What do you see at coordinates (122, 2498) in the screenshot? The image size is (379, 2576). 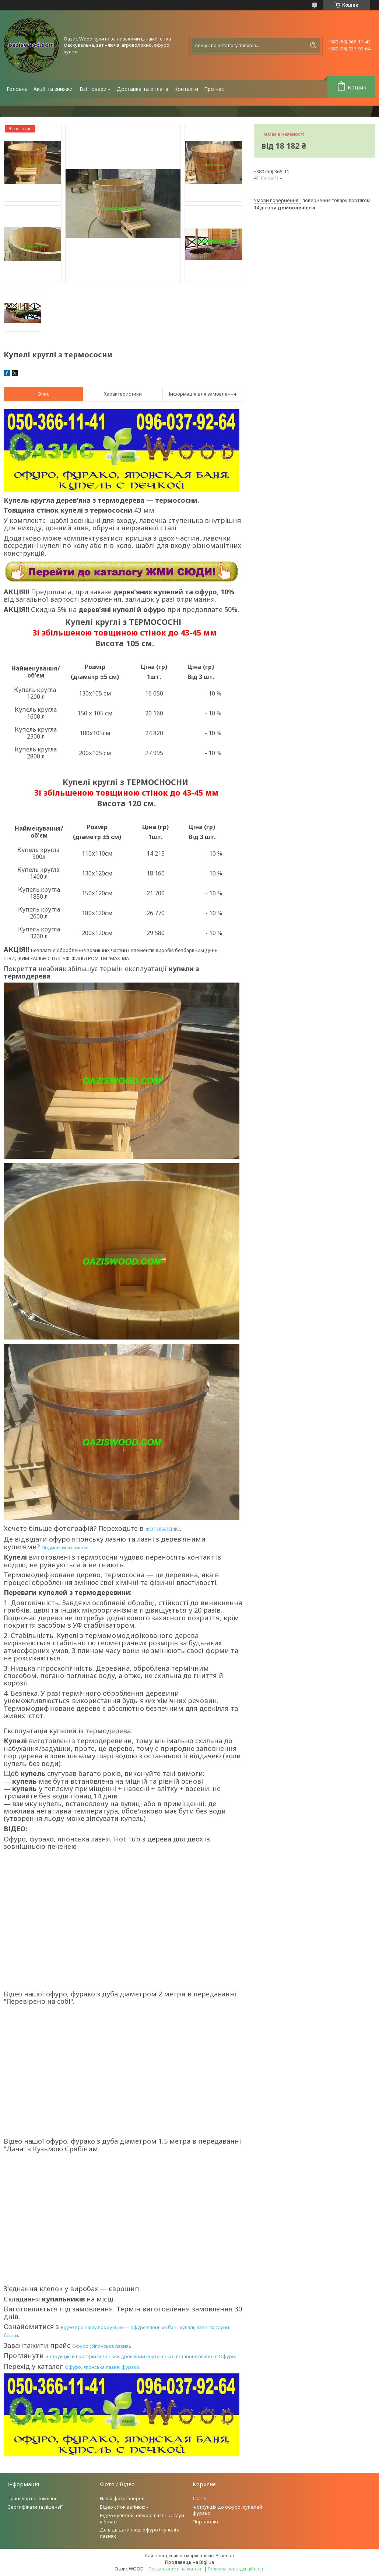 I see `Наша фотогалерея` at bounding box center [122, 2498].